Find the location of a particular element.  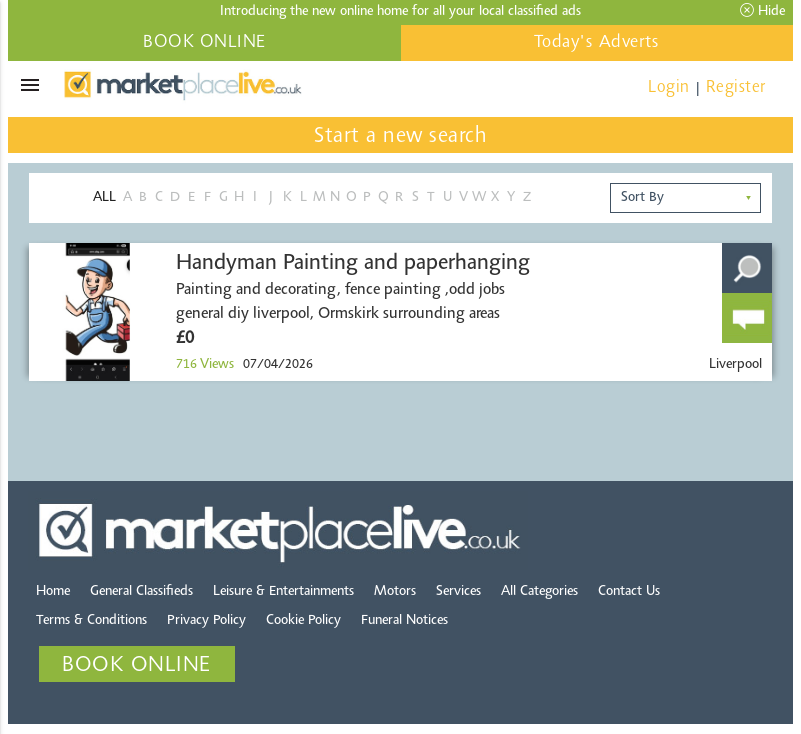

Motors is located at coordinates (395, 592).